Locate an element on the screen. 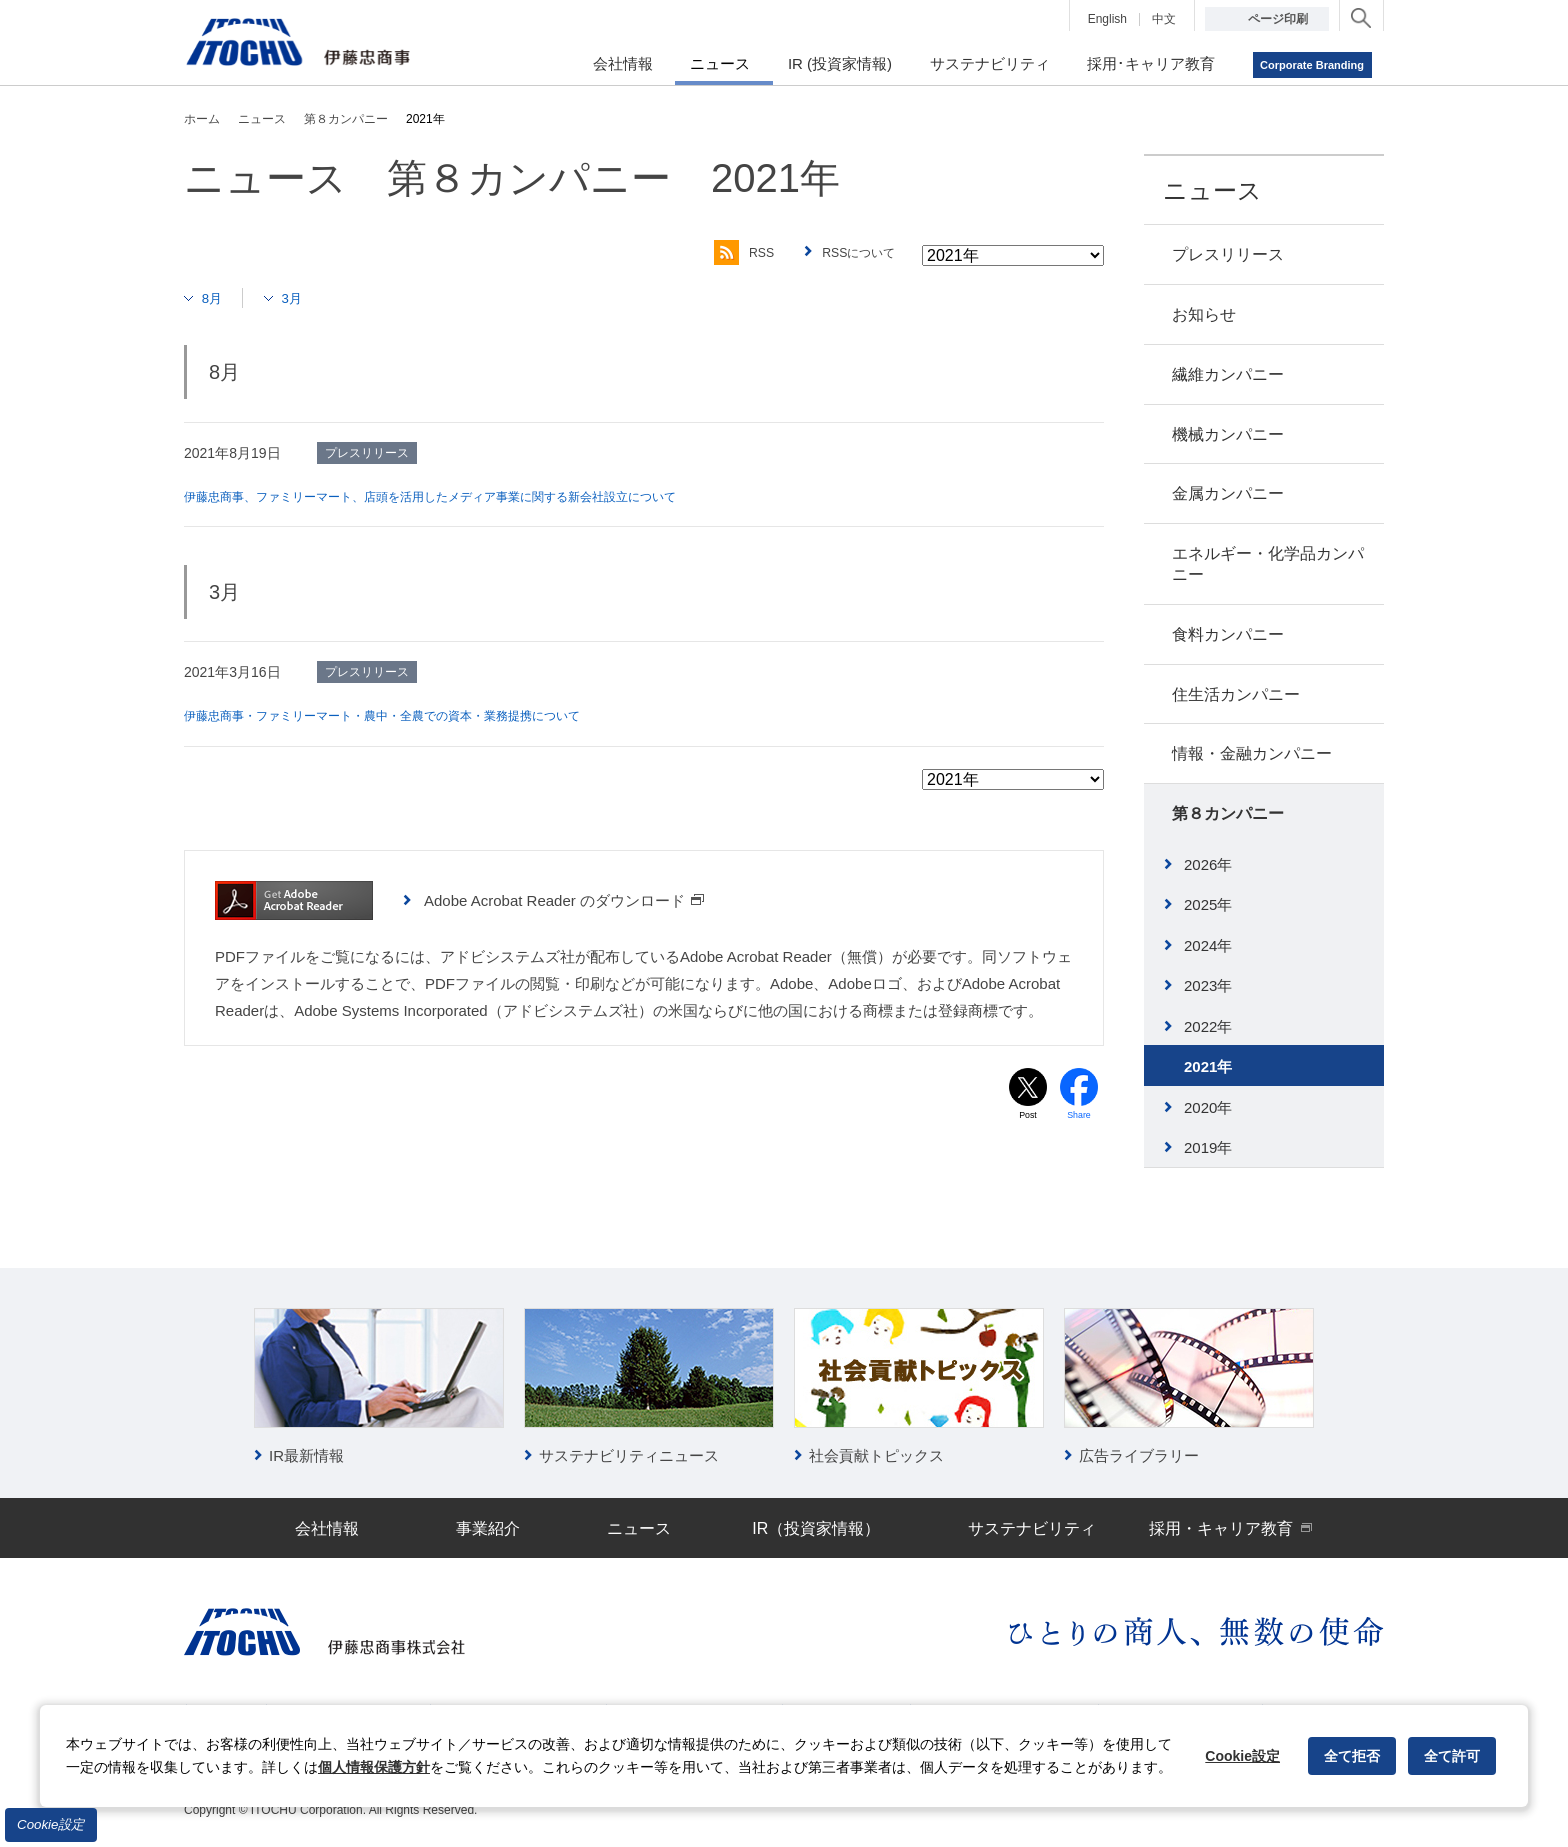 The image size is (1568, 1847). エネルギー・化学品カンパニー is located at coordinates (1268, 564).